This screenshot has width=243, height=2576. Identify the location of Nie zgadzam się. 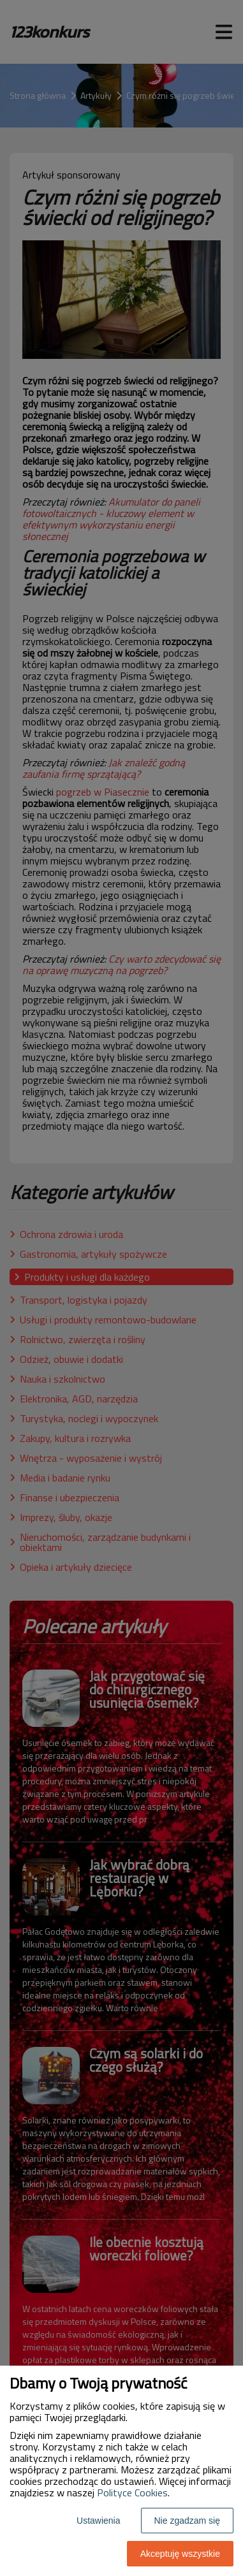
(187, 2520).